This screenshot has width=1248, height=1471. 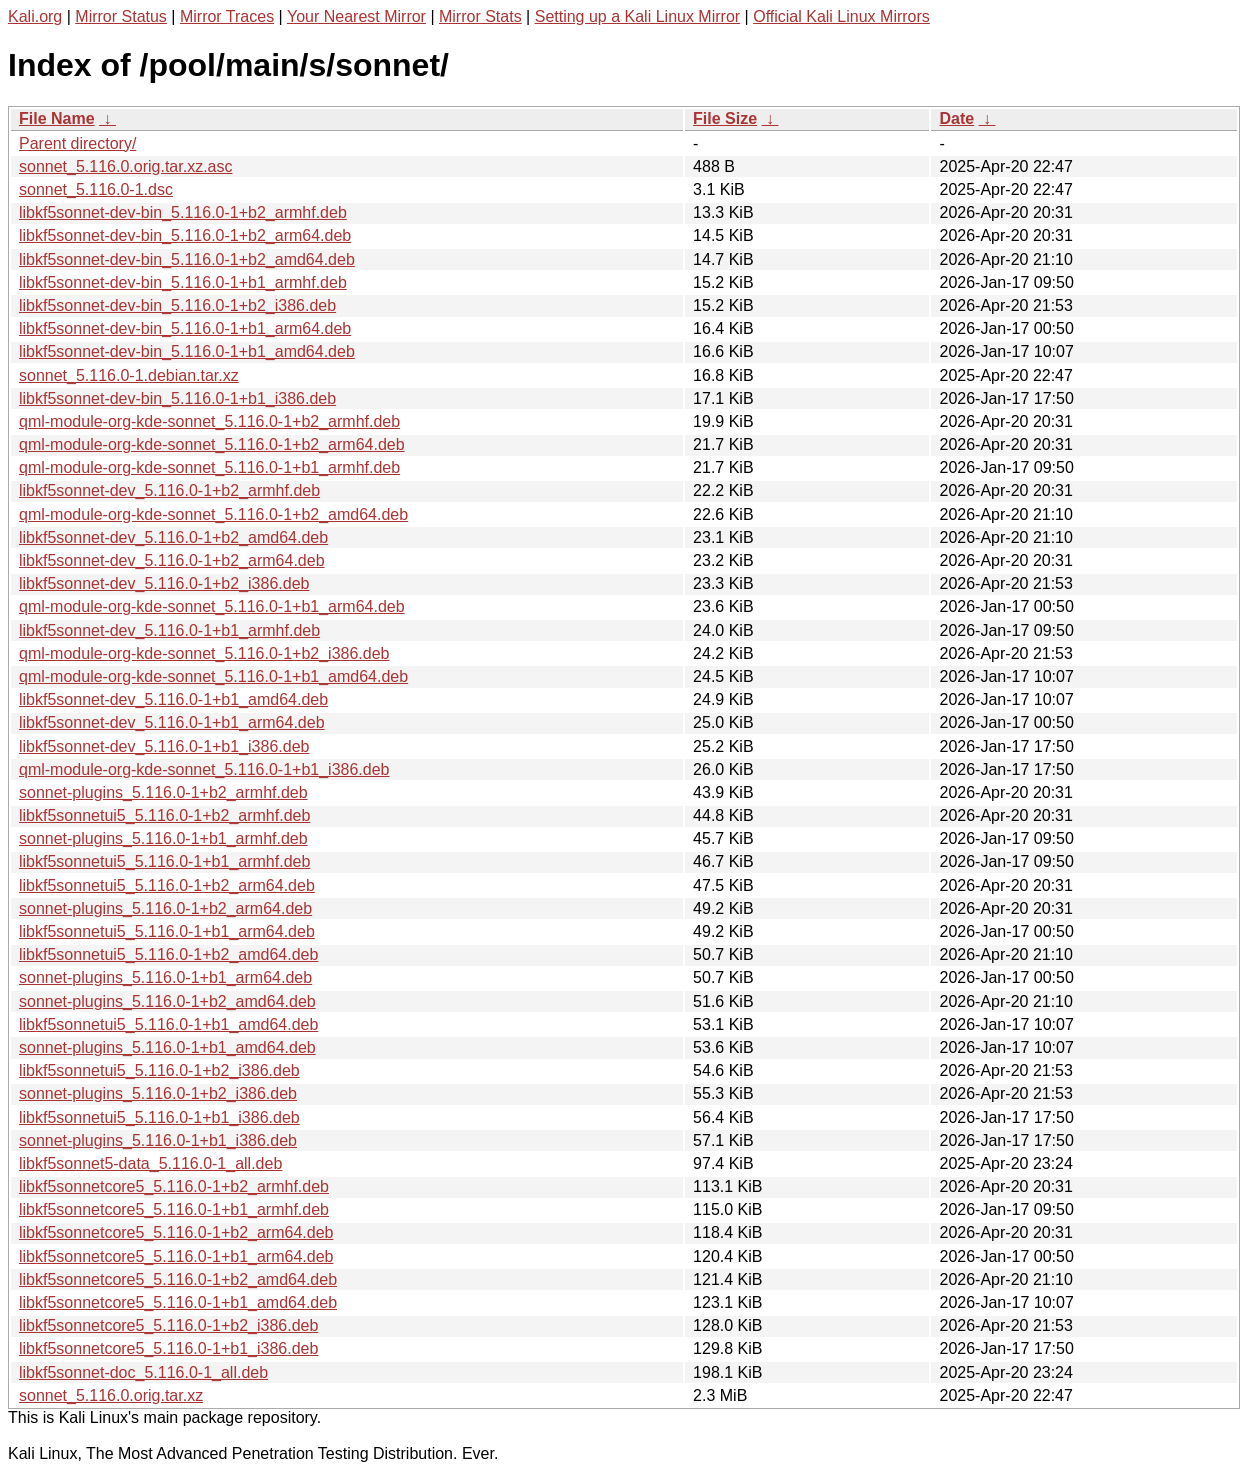 I want to click on libkf5sonnet-doc_5.116.0-1_all.deb, so click(x=143, y=1372).